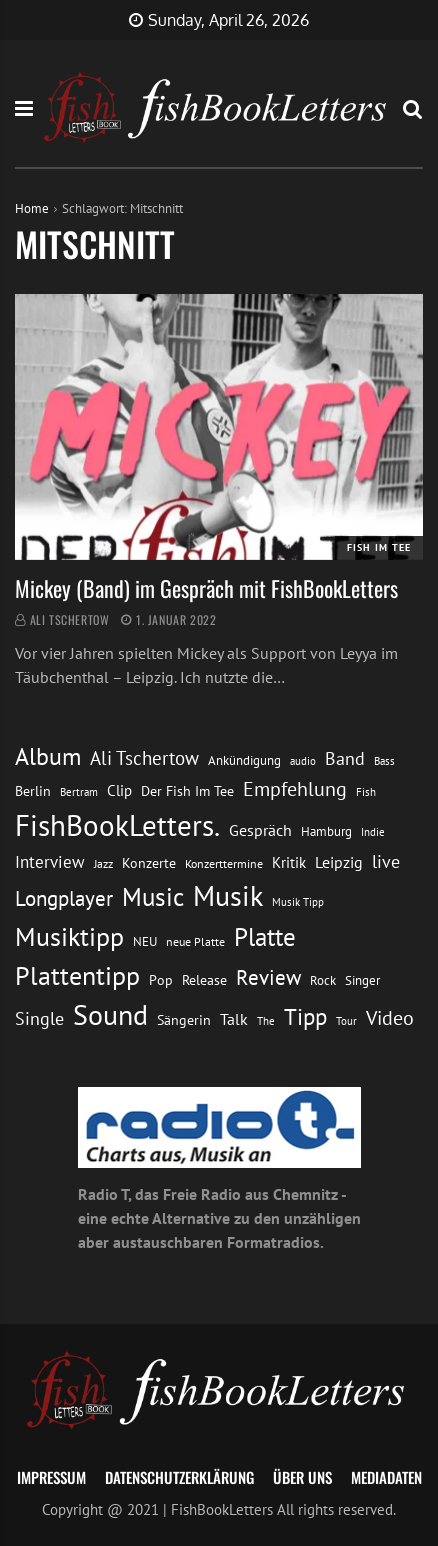  I want to click on neue Platte [neue Platte (12 Einträge)], so click(195, 941).